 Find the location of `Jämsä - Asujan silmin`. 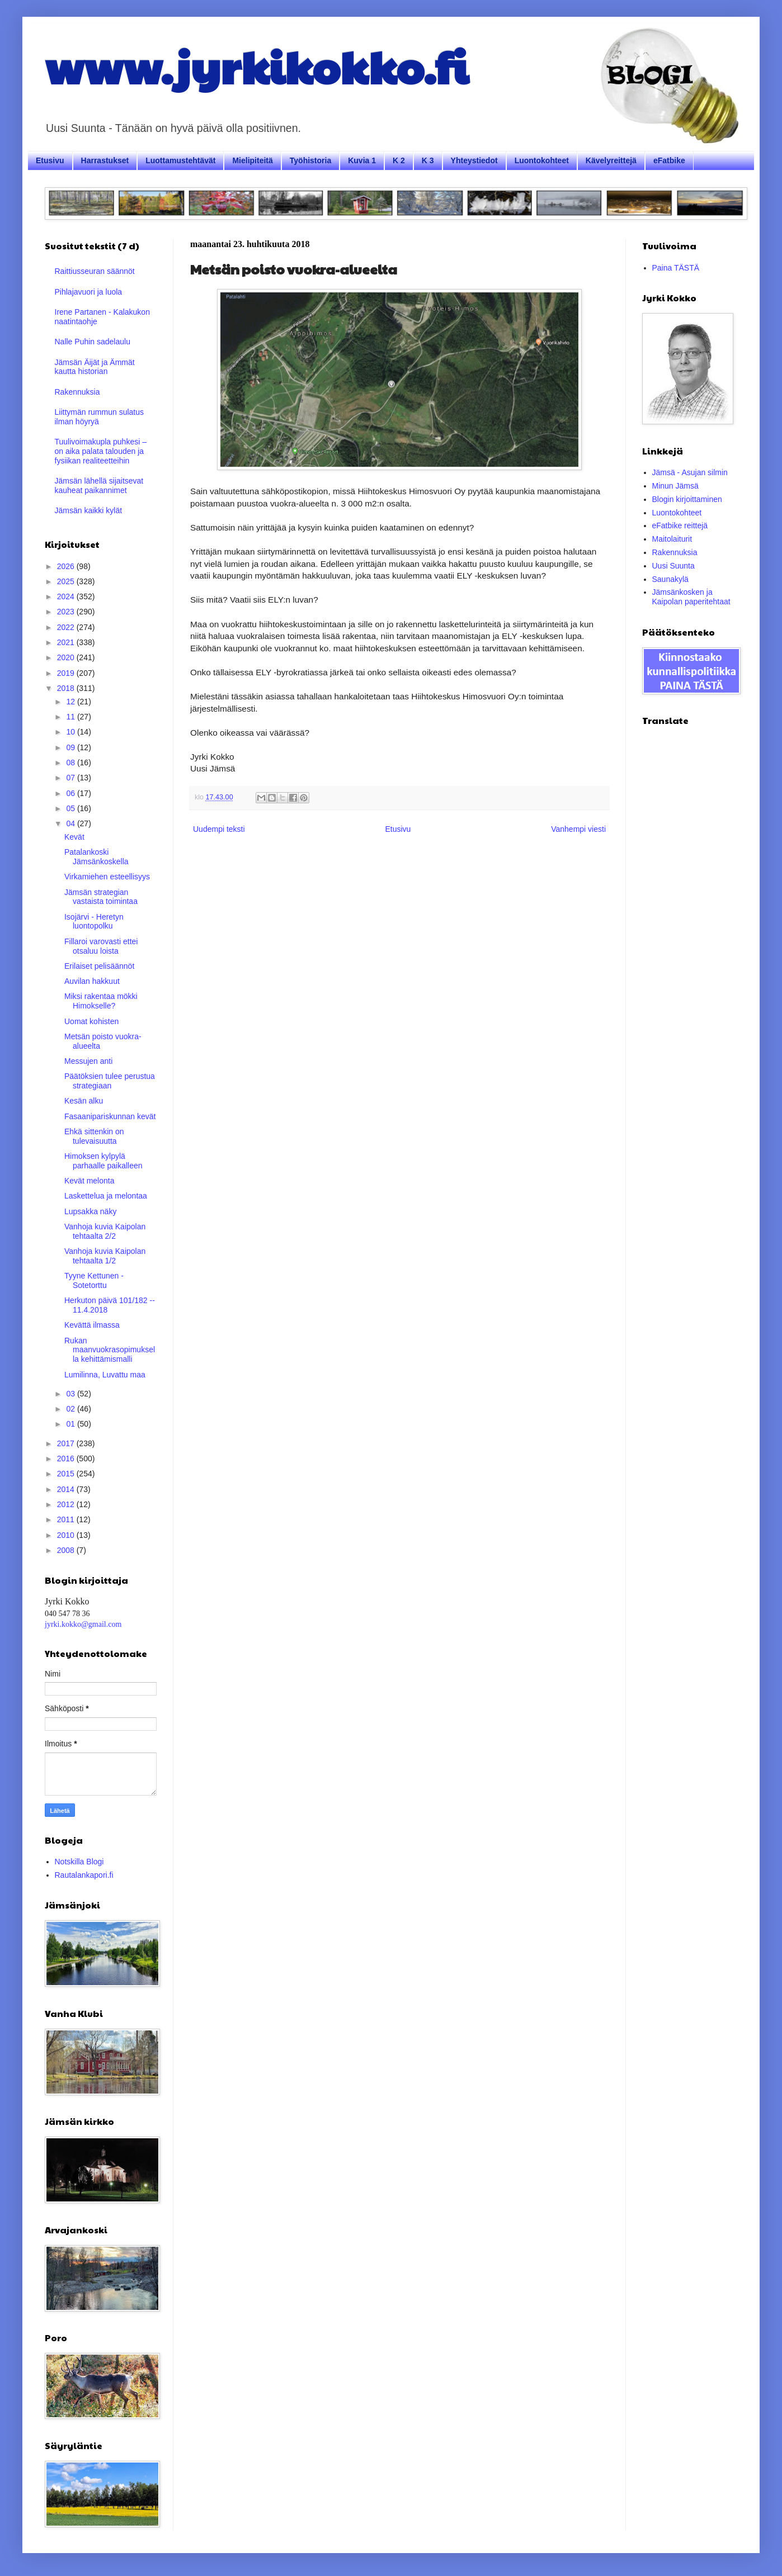

Jämsä - Asujan silmin is located at coordinates (690, 472).